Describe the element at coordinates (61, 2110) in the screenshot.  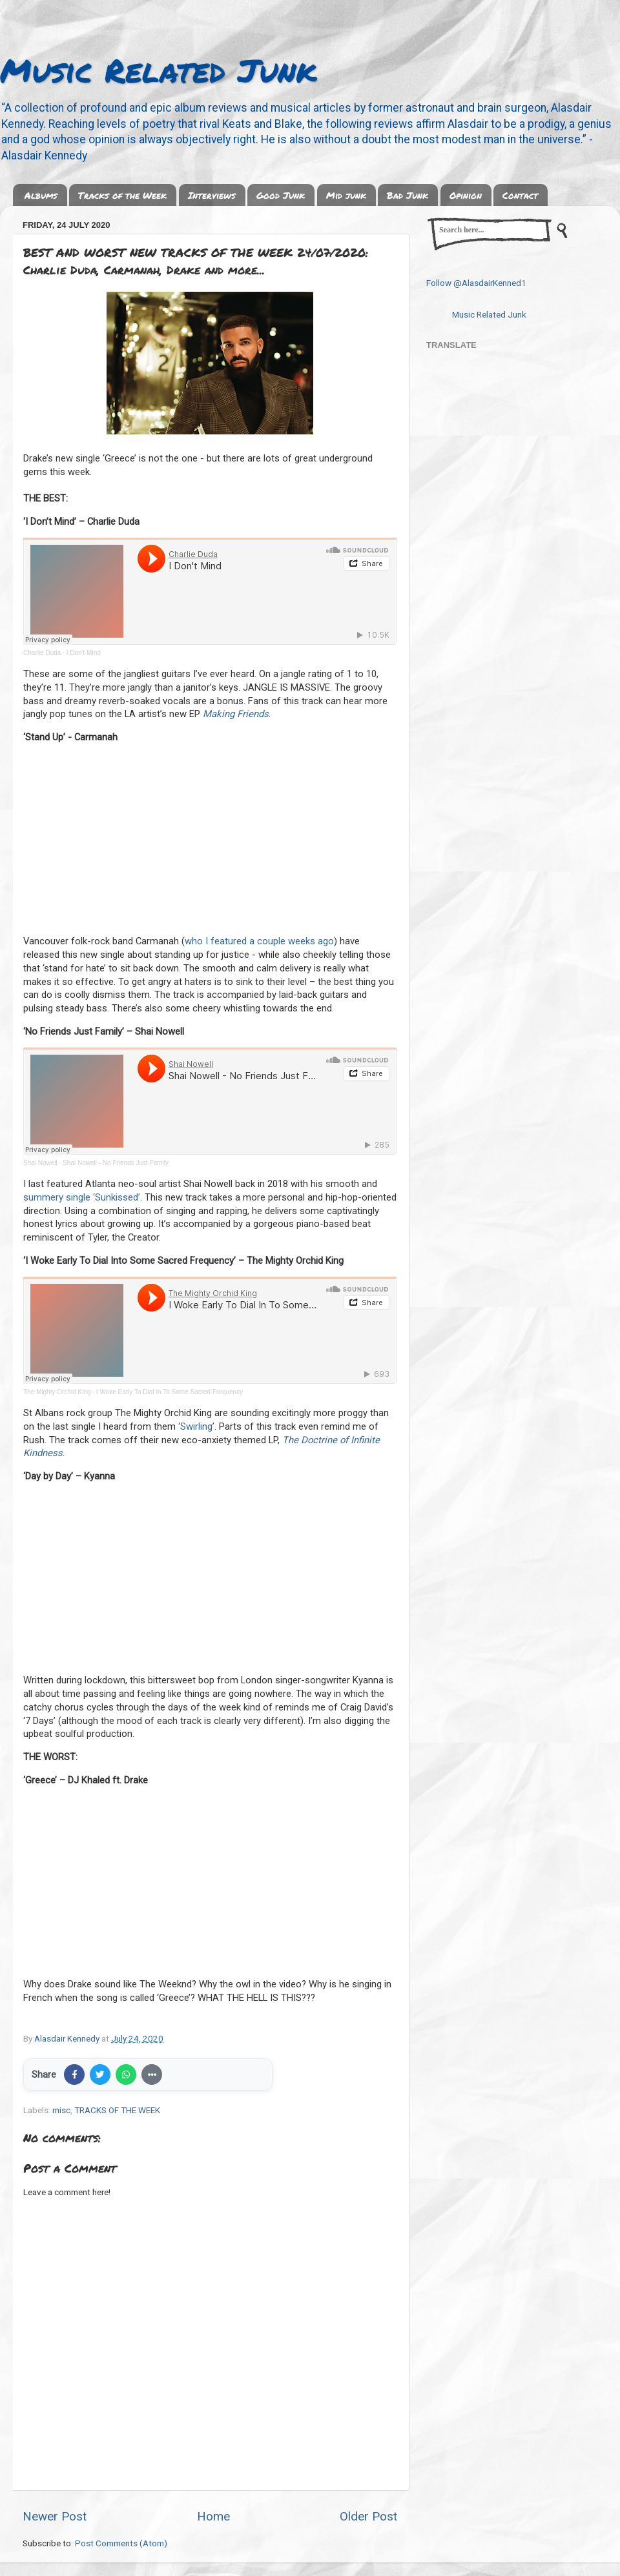
I see `misc` at that location.